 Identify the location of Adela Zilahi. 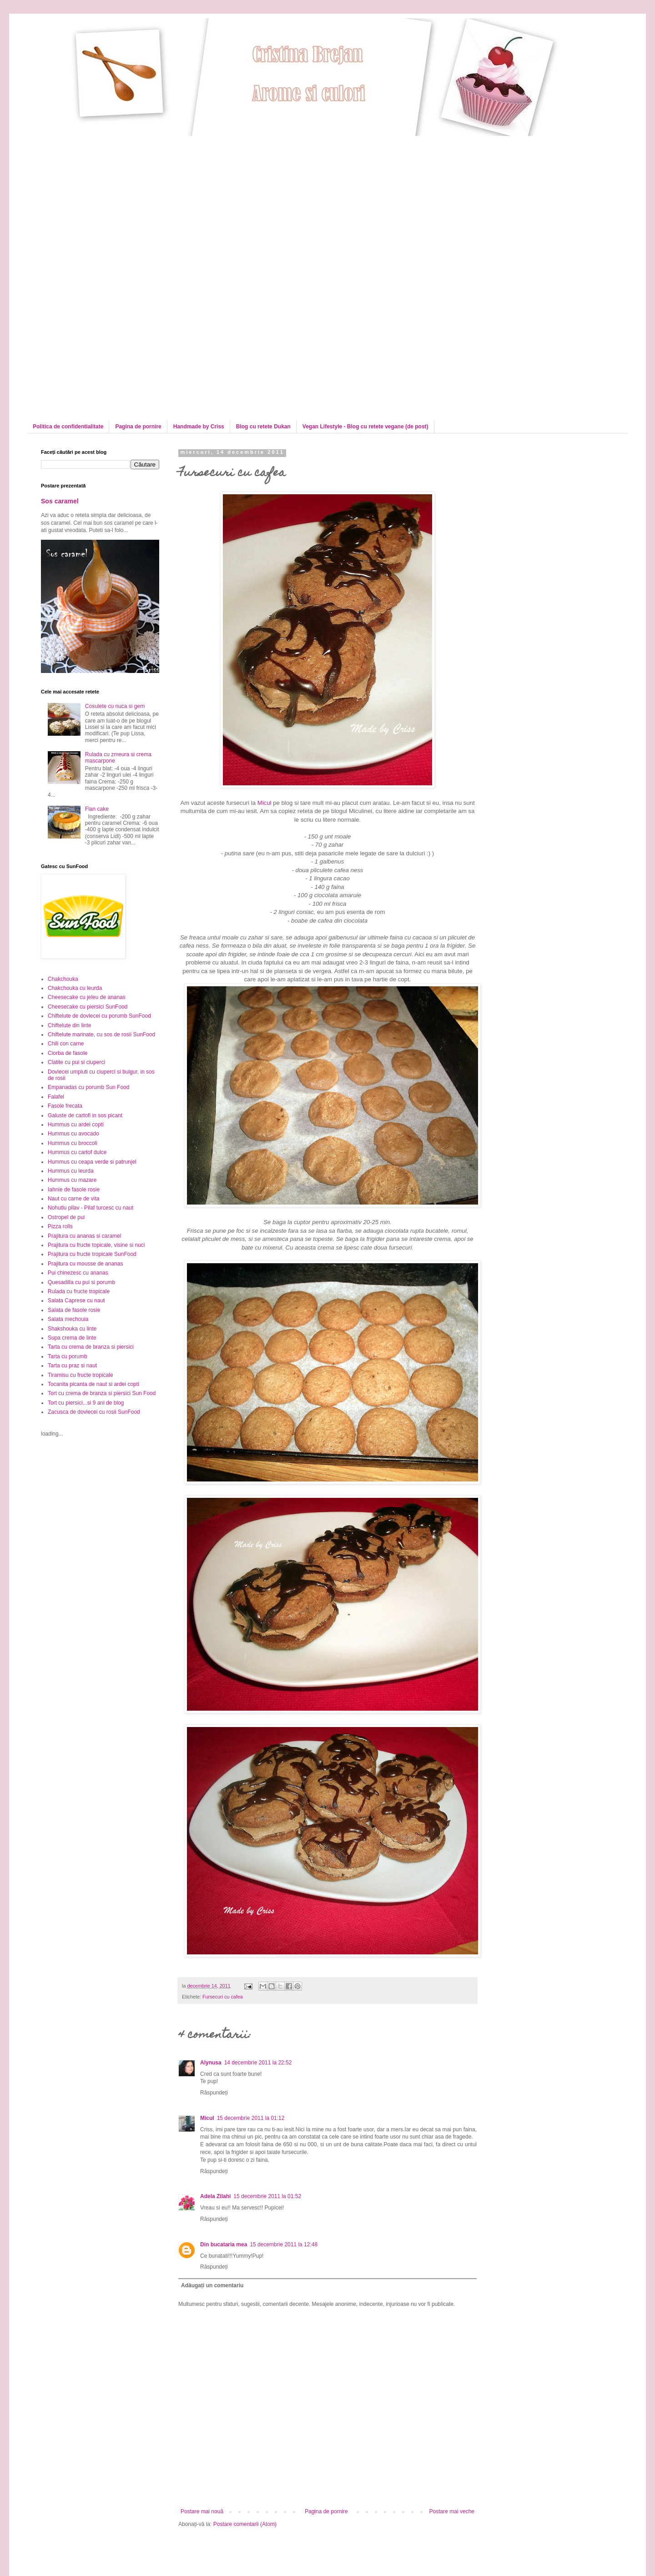
(215, 2196).